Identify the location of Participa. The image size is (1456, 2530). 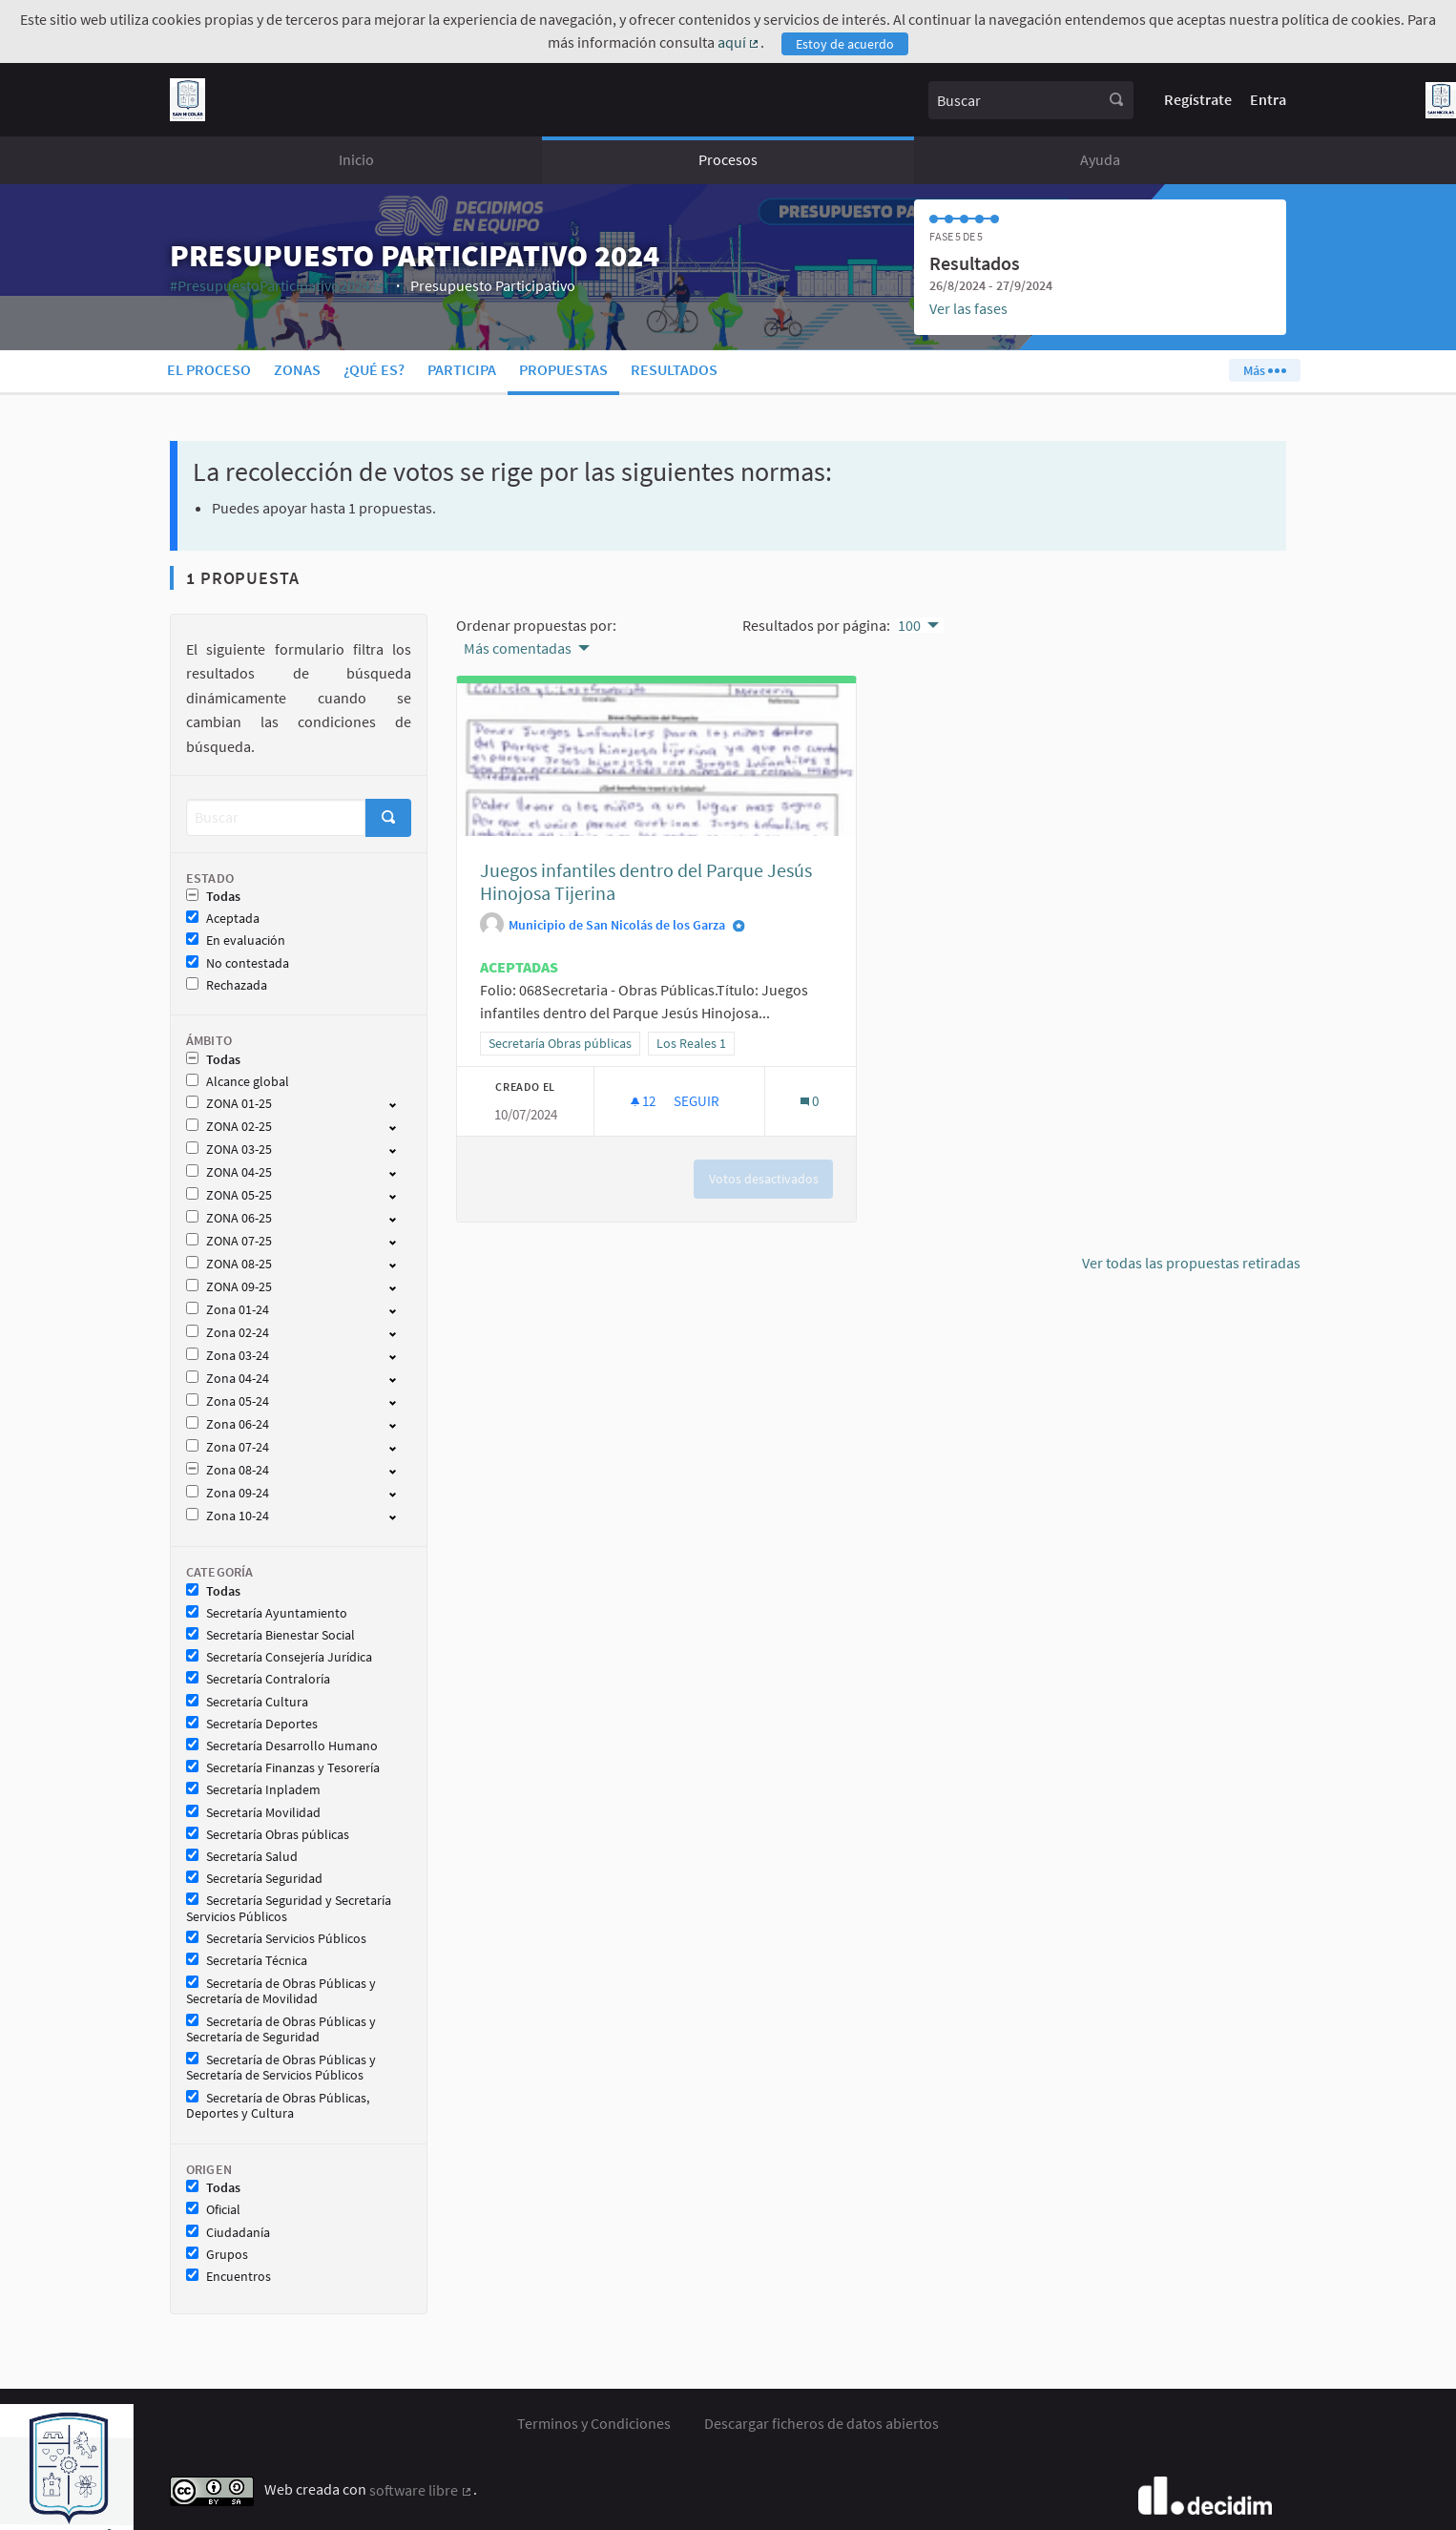
(461, 369).